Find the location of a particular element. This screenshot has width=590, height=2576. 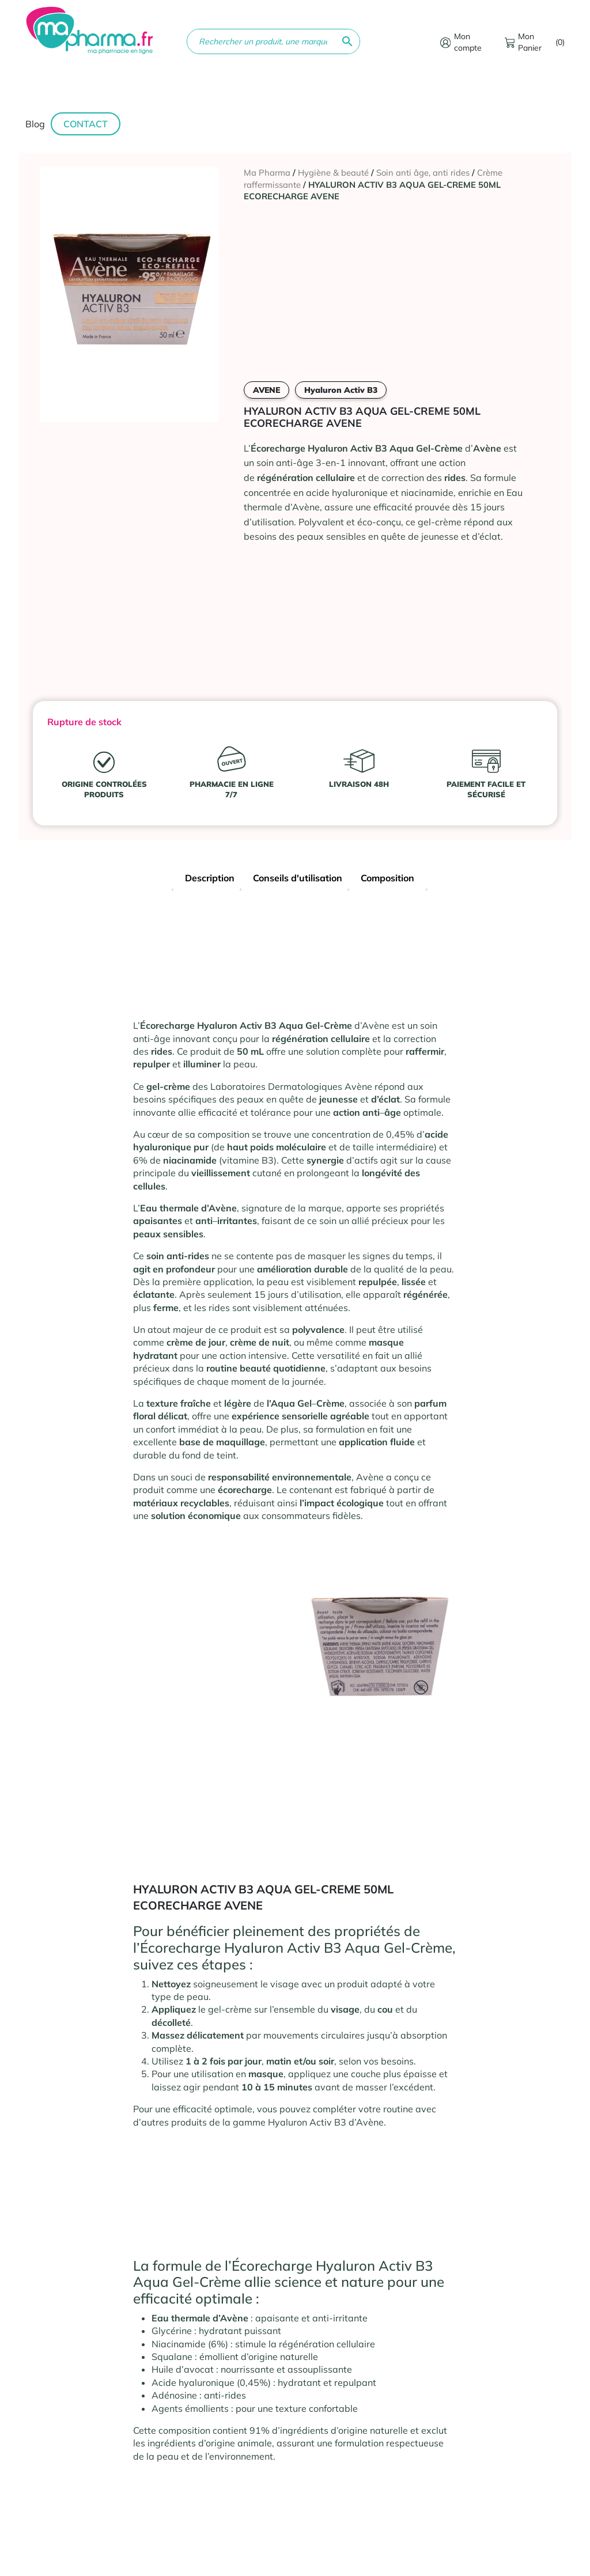

Description is located at coordinates (210, 878).